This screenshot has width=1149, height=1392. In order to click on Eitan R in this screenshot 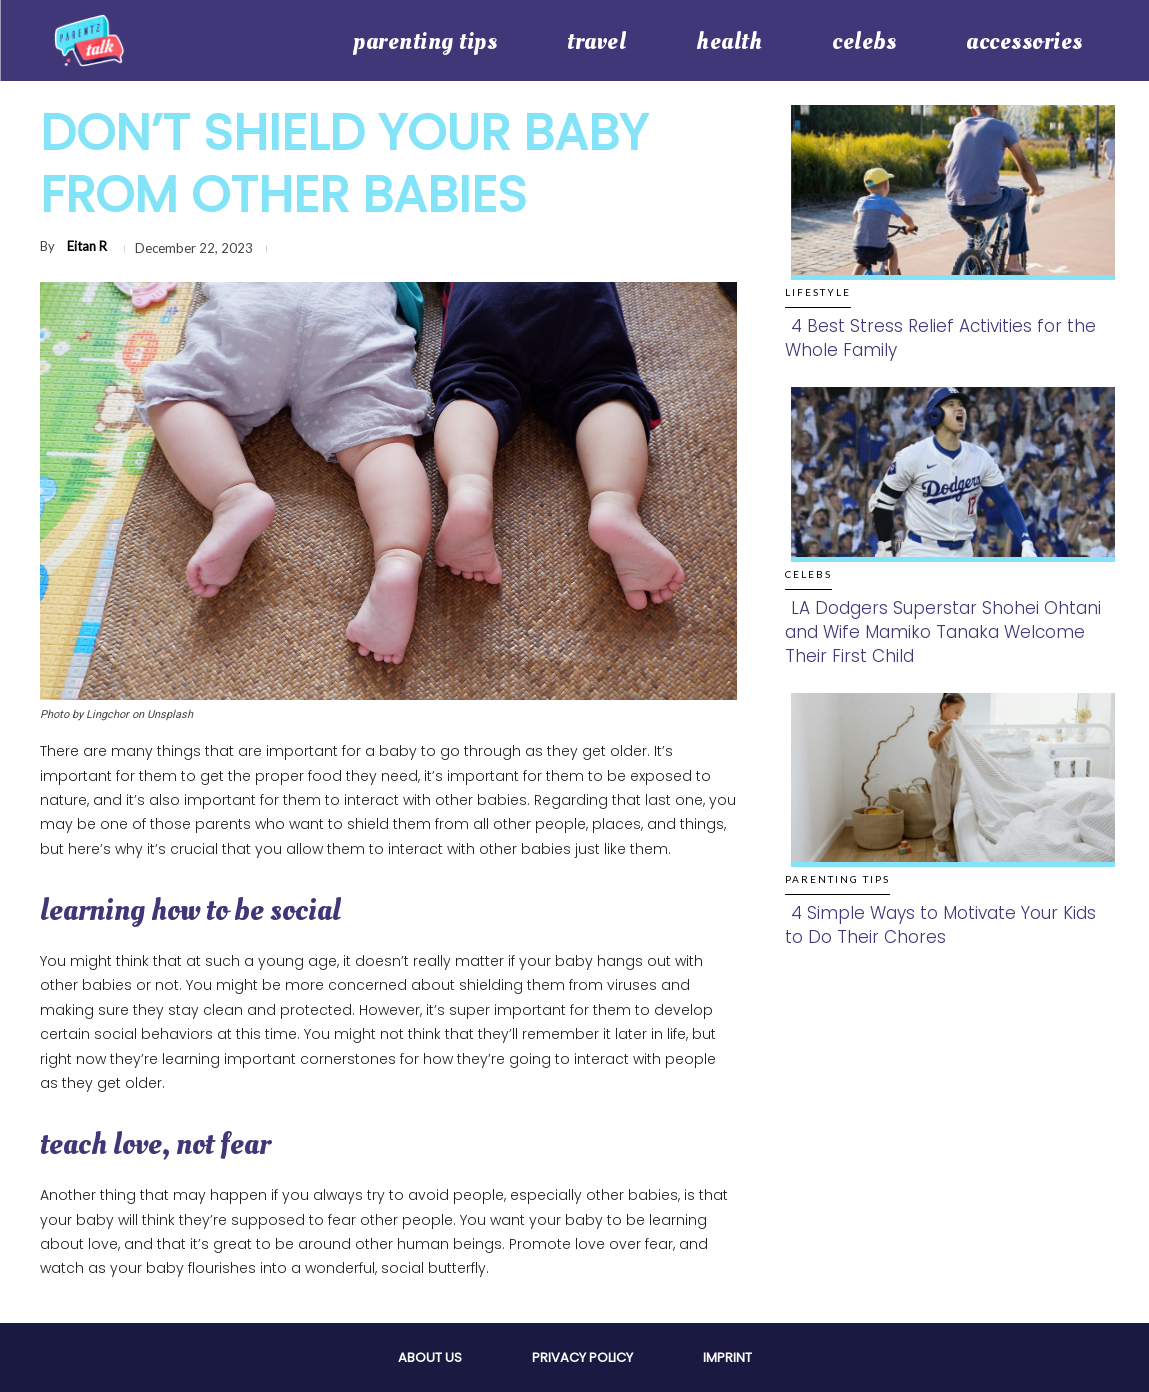, I will do `click(87, 246)`.